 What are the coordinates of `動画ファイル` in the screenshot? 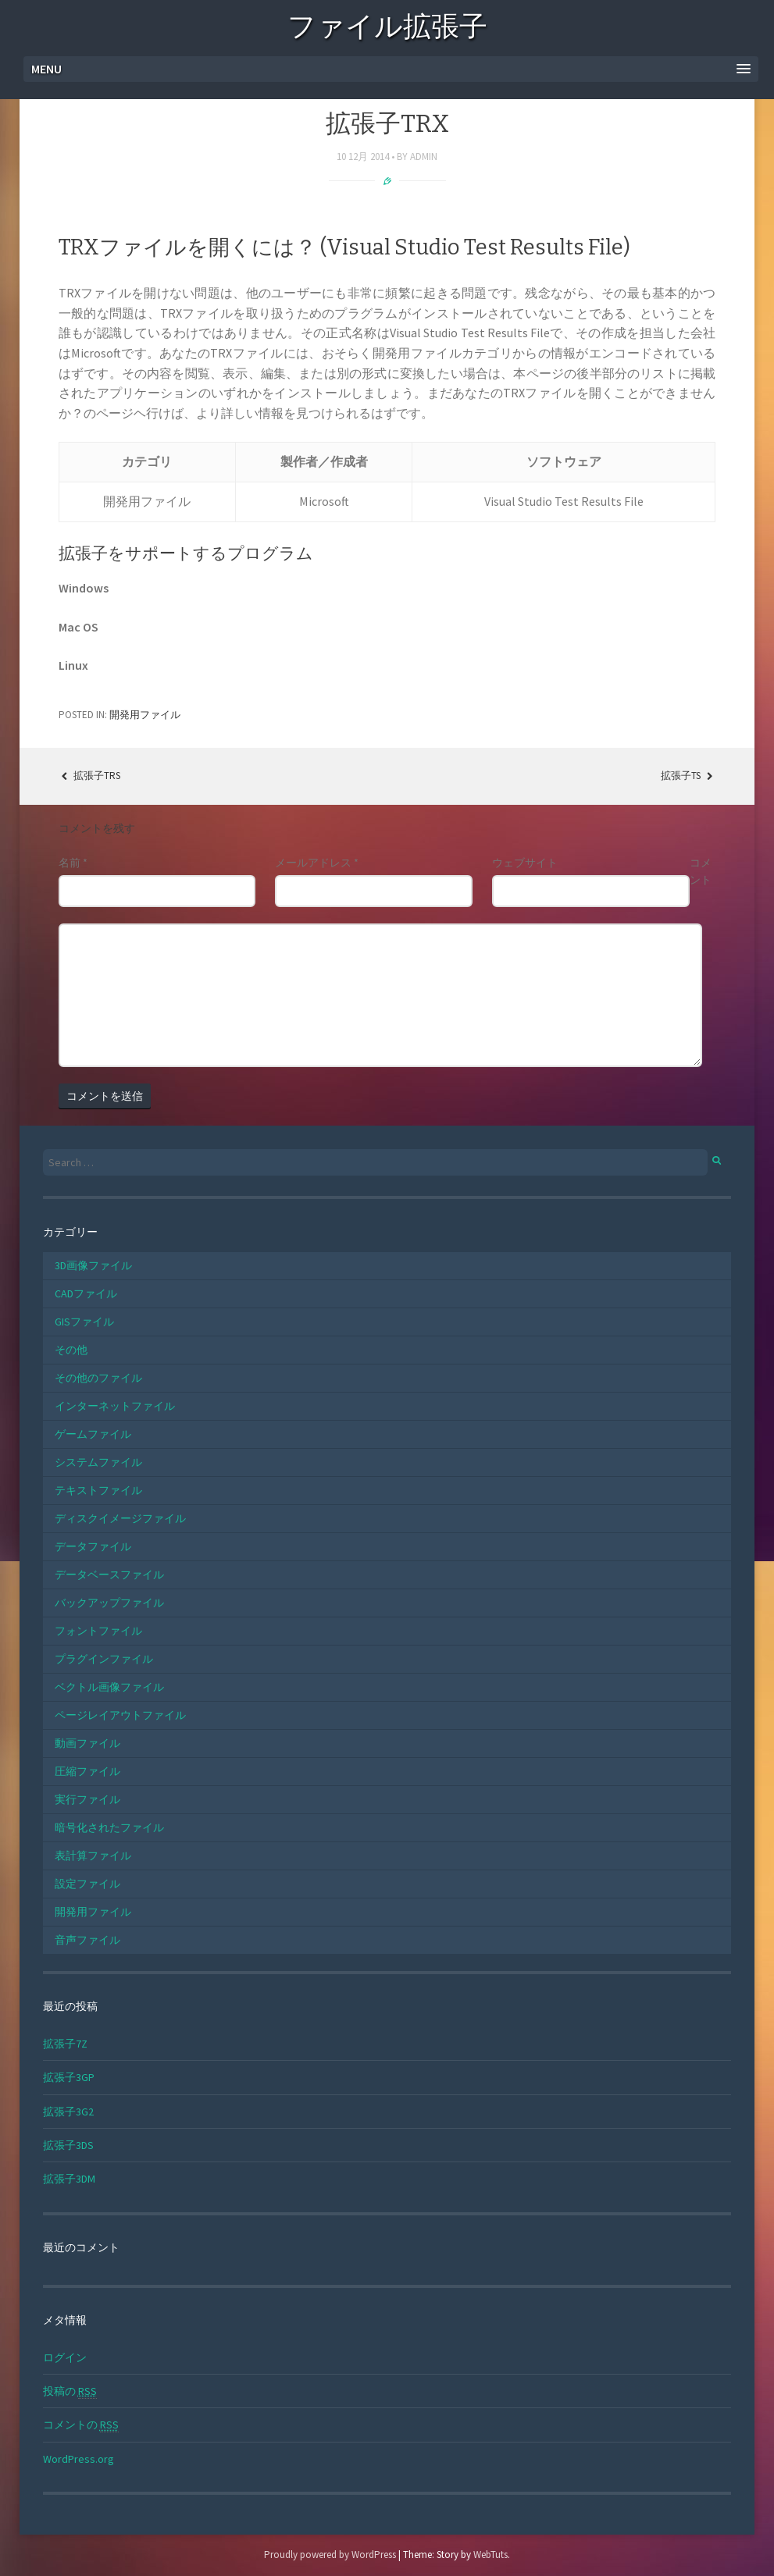 It's located at (87, 1743).